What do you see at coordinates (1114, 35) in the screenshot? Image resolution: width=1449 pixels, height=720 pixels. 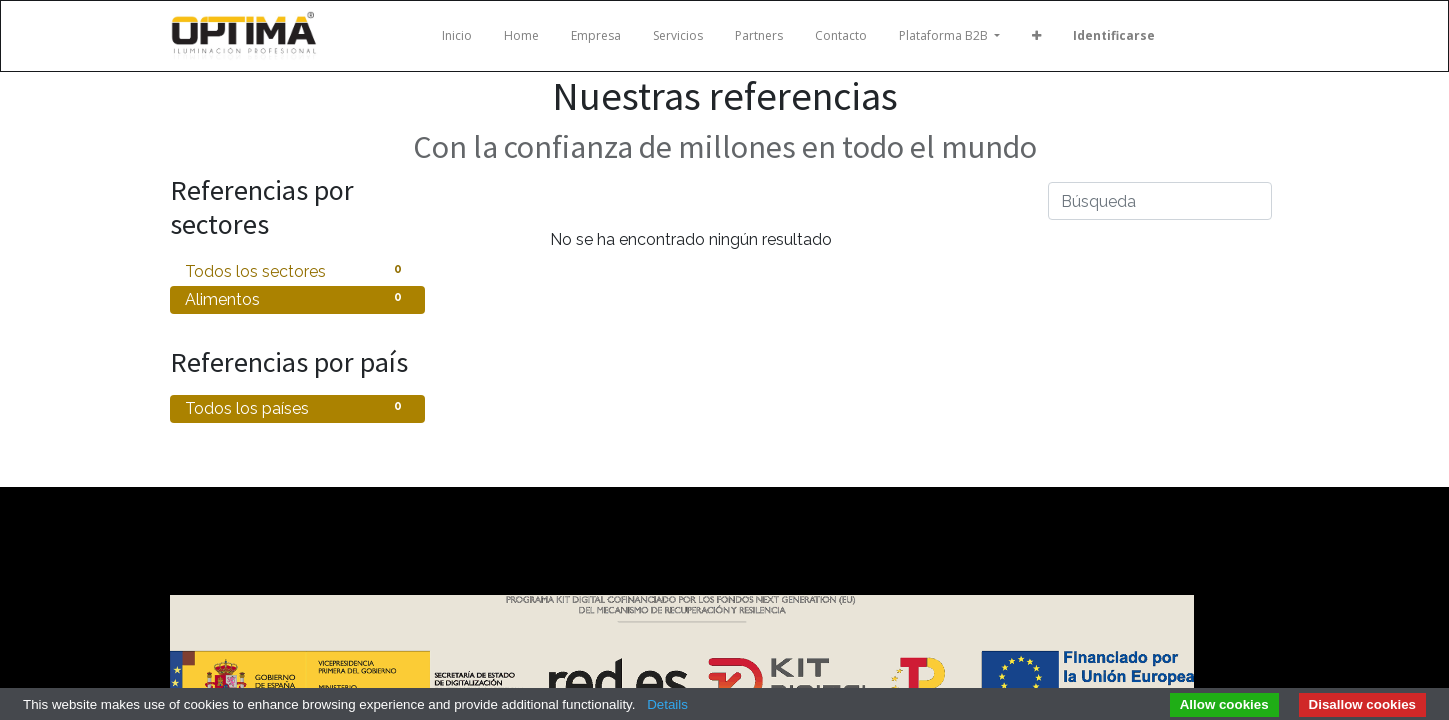 I see `Identificarse` at bounding box center [1114, 35].